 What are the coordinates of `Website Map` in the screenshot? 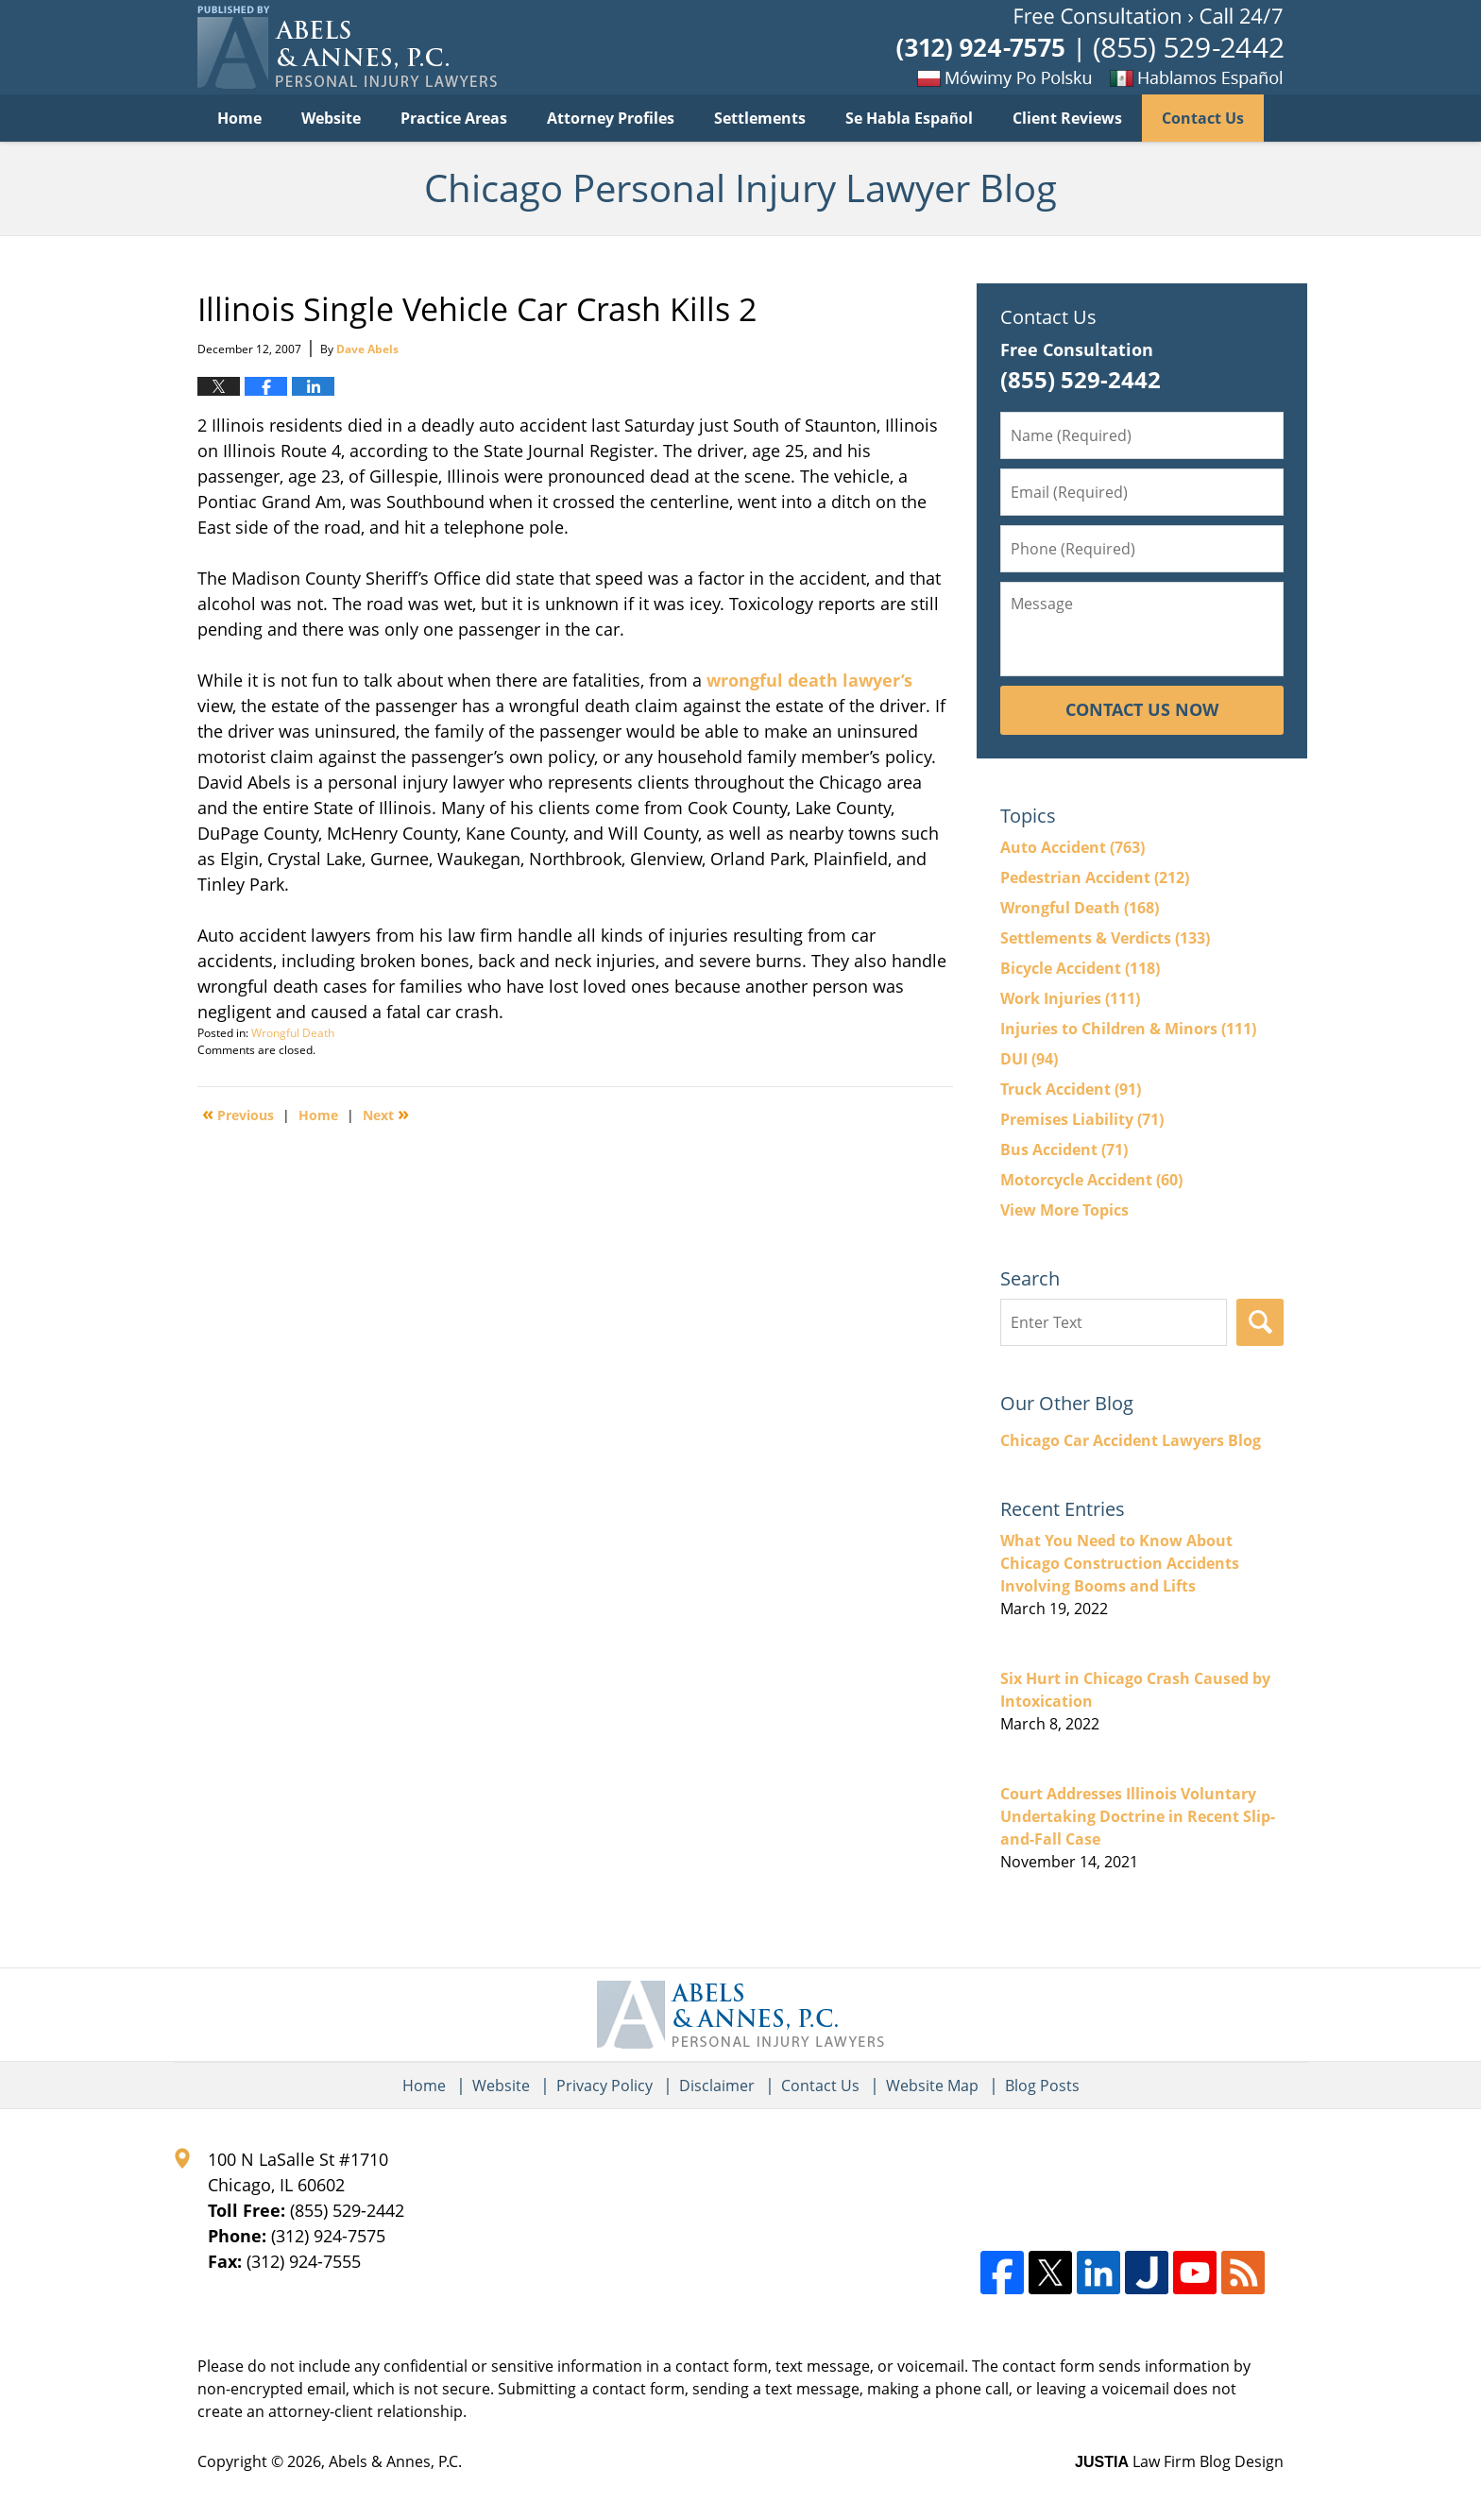 It's located at (932, 2085).